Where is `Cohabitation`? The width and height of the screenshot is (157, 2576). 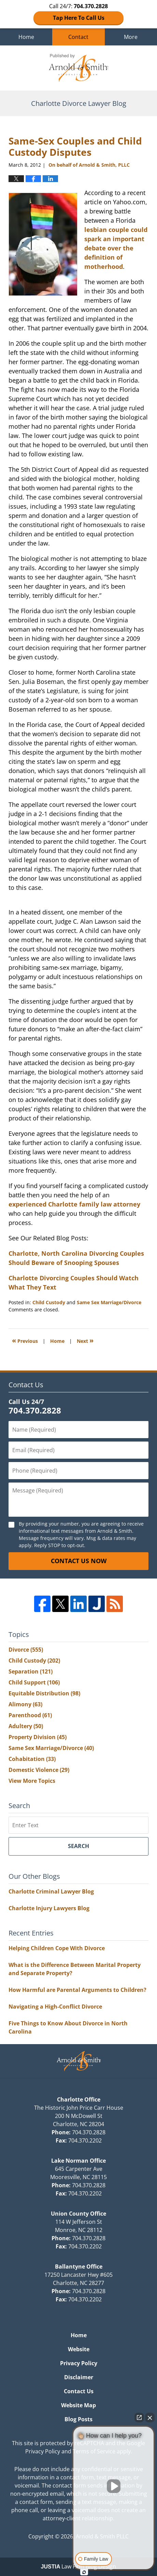 Cohabitation is located at coordinates (32, 1759).